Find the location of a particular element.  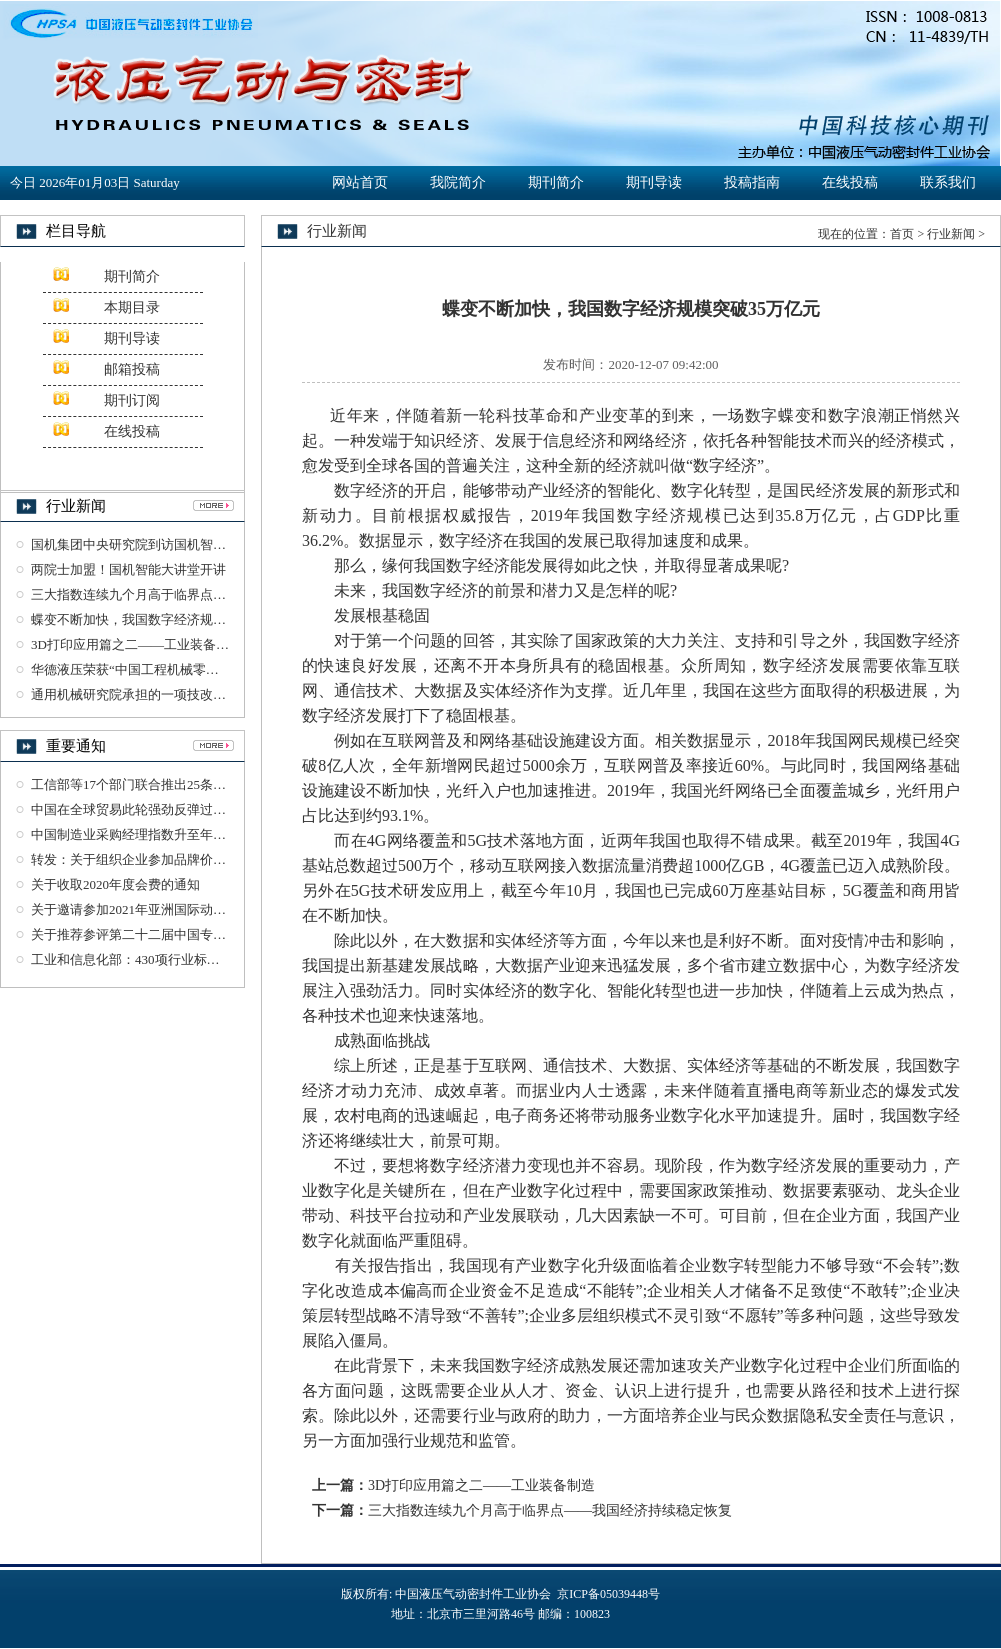

期刊导读 is located at coordinates (654, 182).